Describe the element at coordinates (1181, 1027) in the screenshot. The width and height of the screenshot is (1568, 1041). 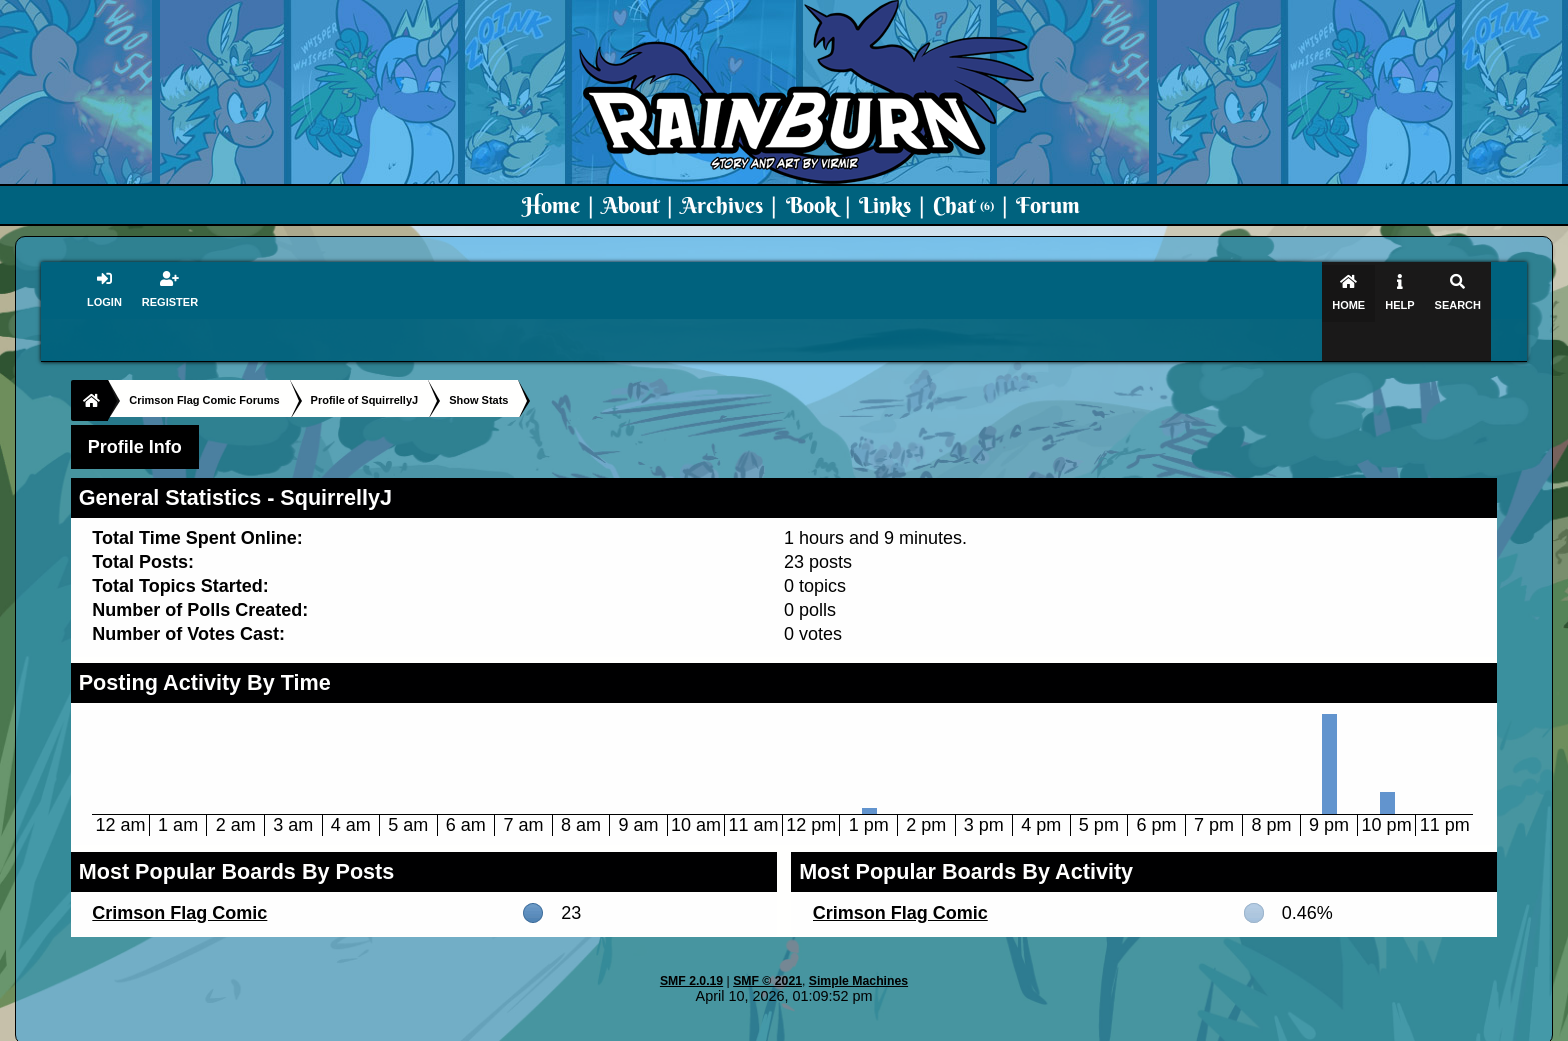
I see `Virmir Links` at that location.